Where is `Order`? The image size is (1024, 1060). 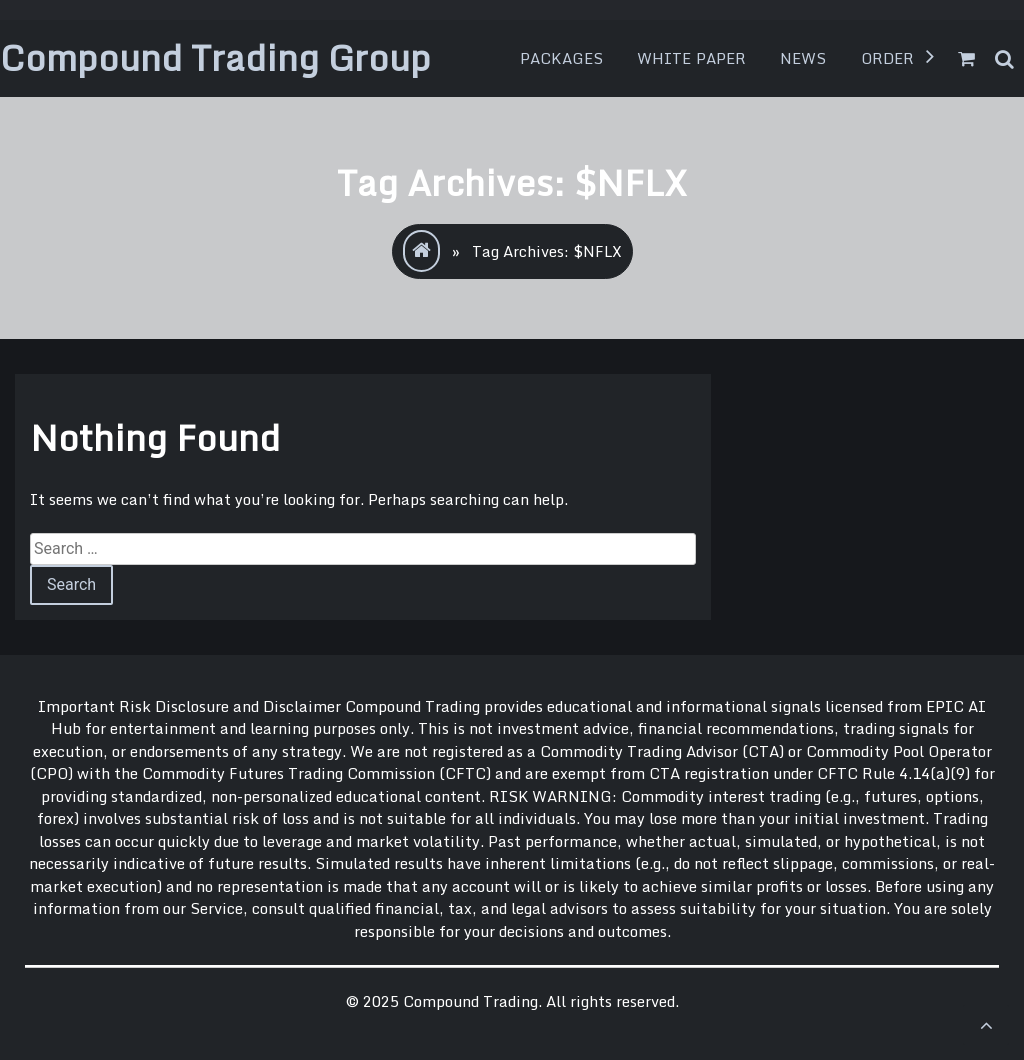
Order is located at coordinates (888, 58).